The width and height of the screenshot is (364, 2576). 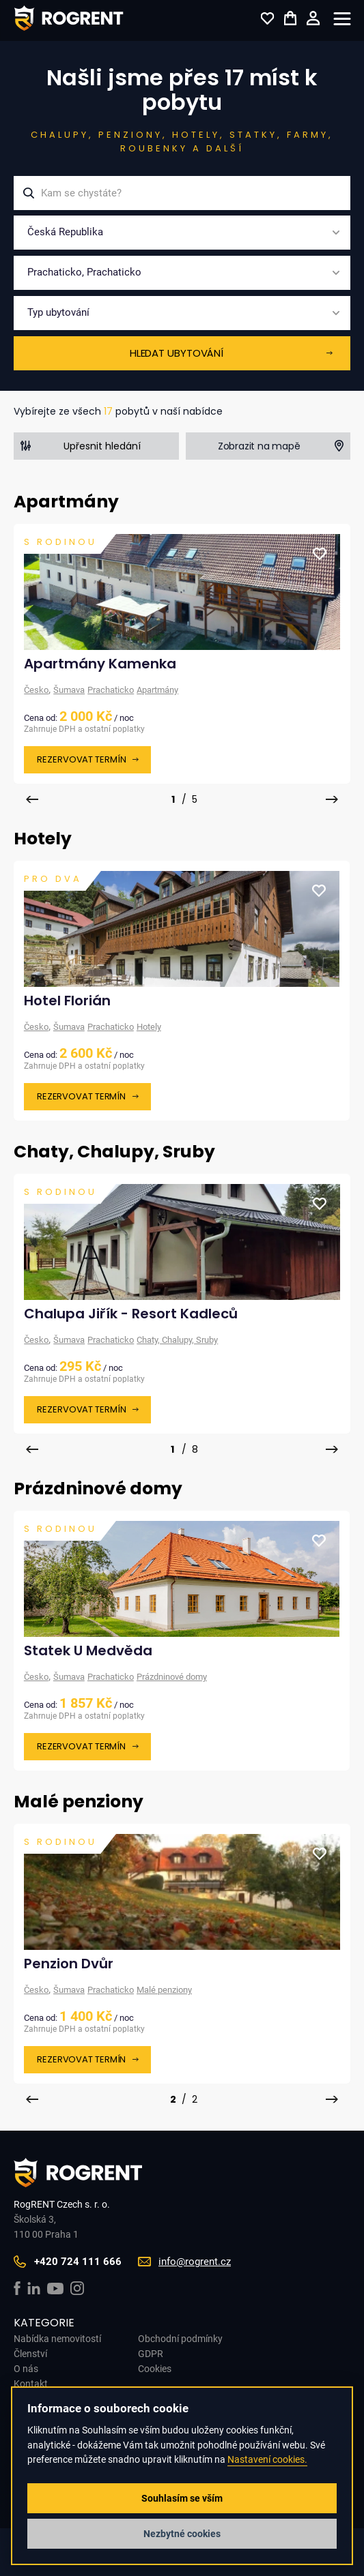 I want to click on Prachaticko, so click(x=110, y=690).